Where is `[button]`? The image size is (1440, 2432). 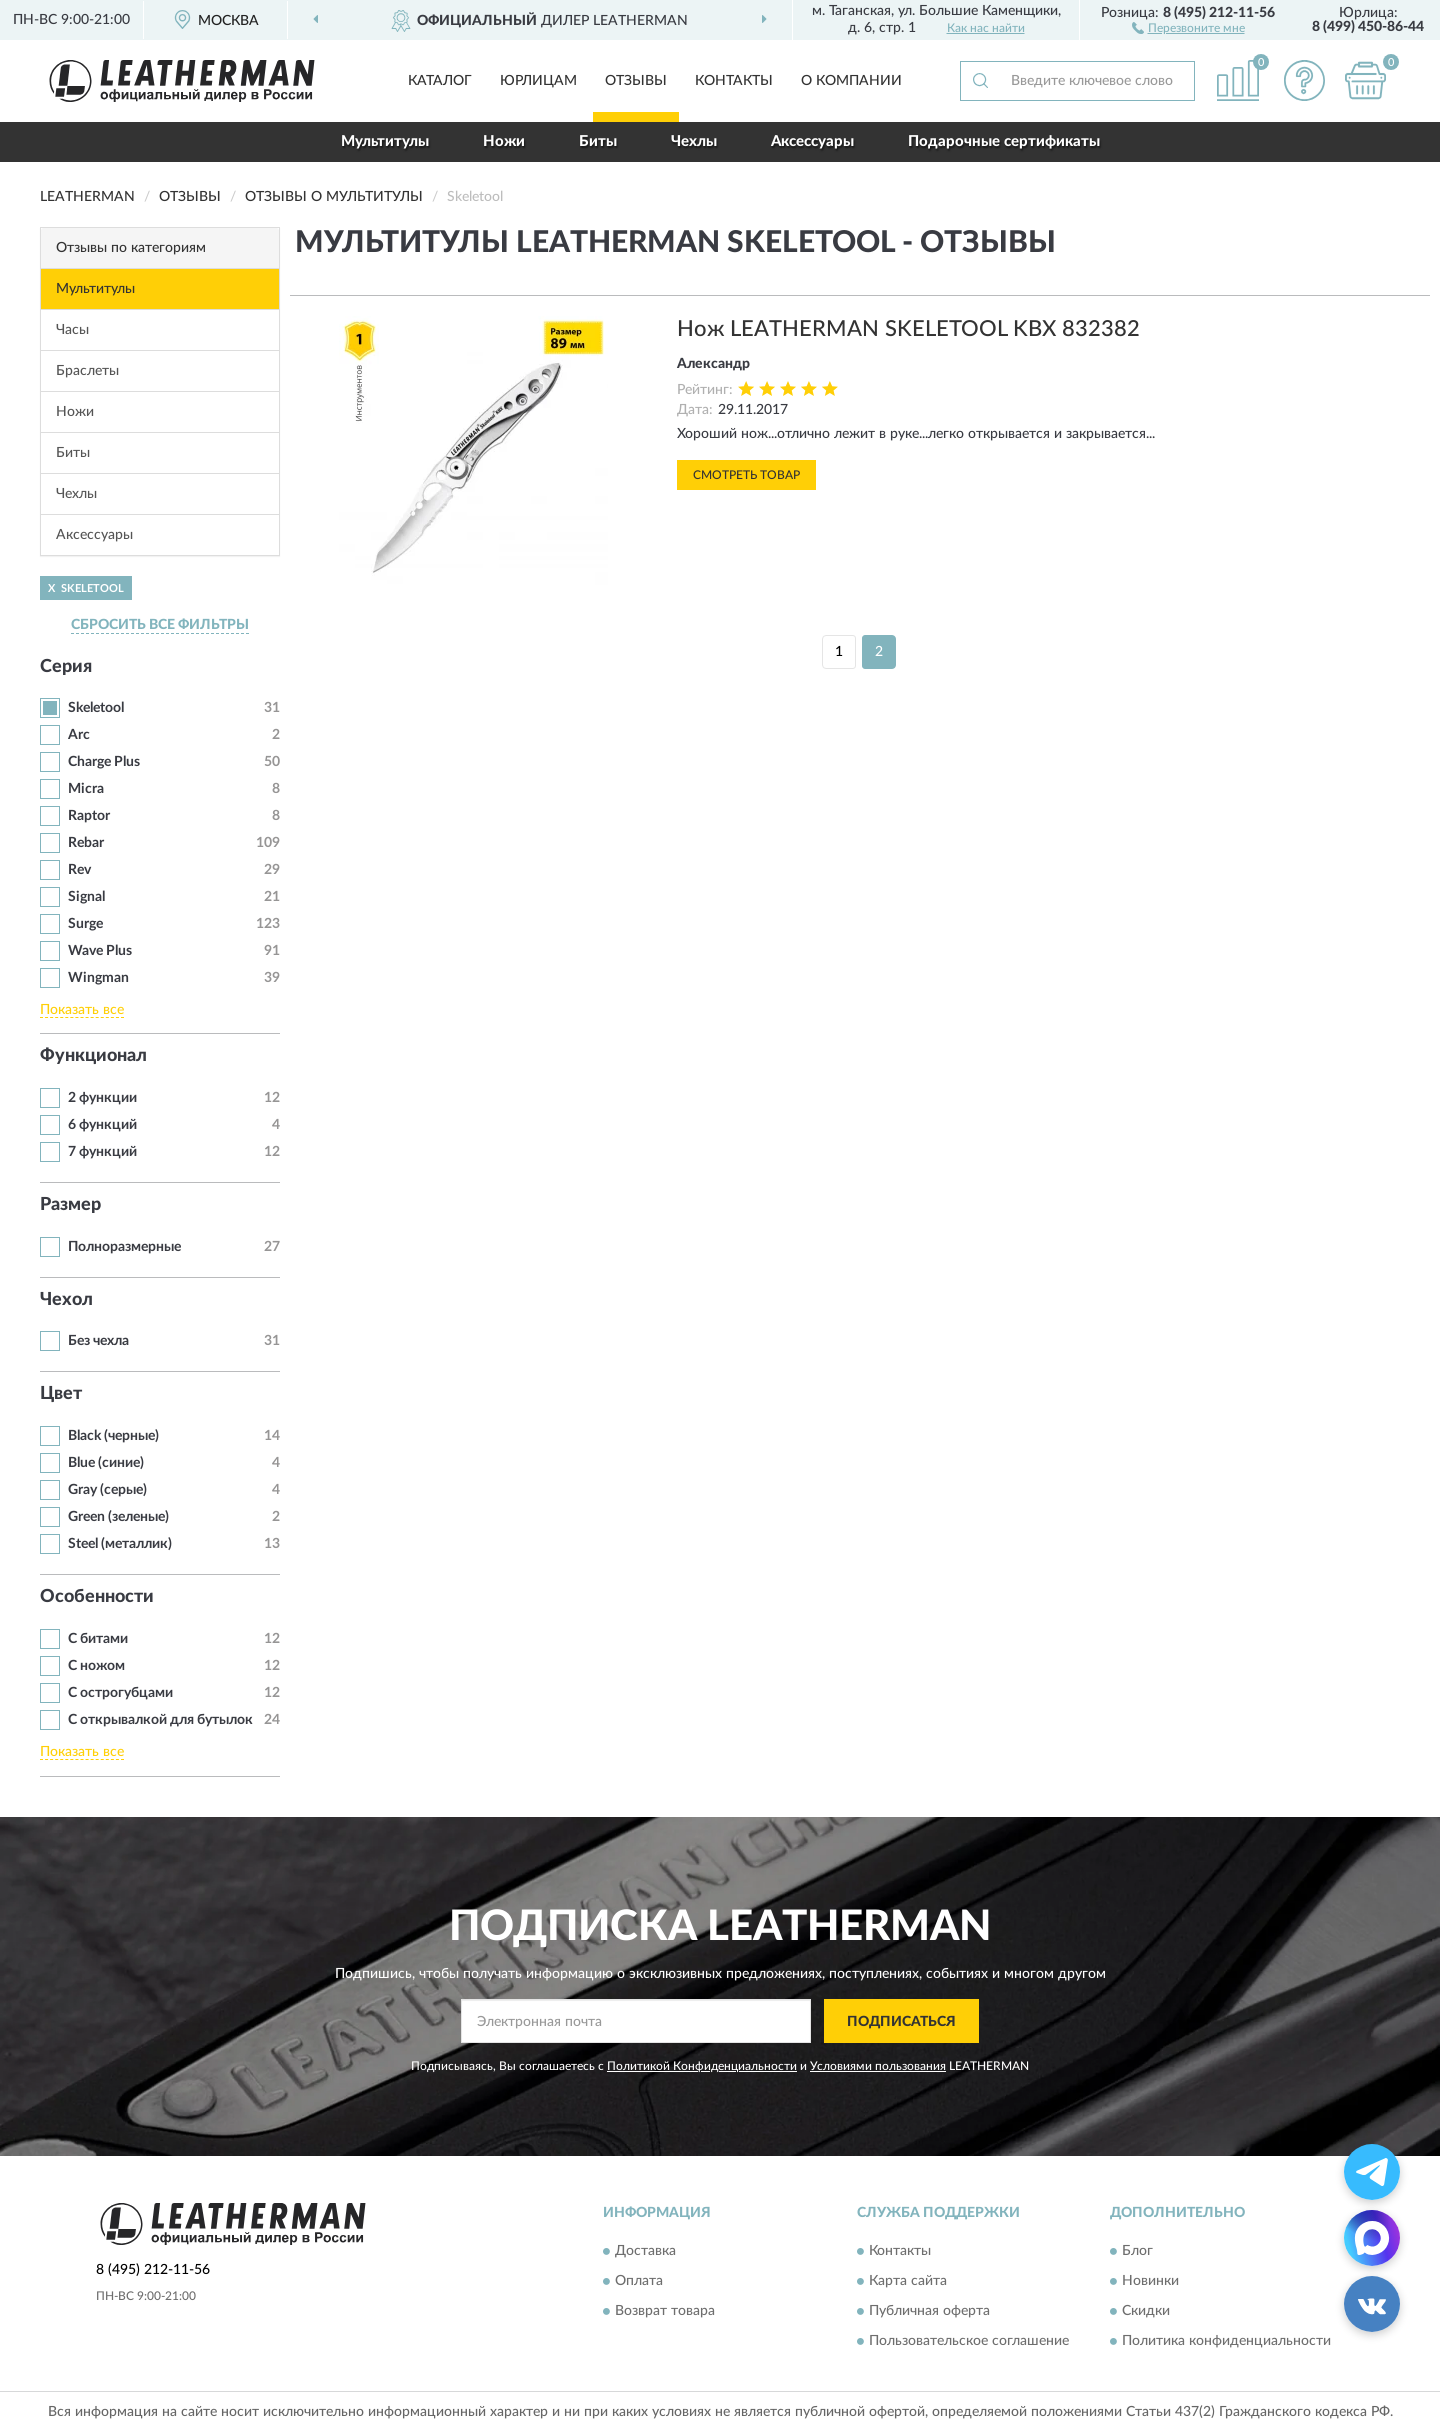
[button] is located at coordinates (1188, 27).